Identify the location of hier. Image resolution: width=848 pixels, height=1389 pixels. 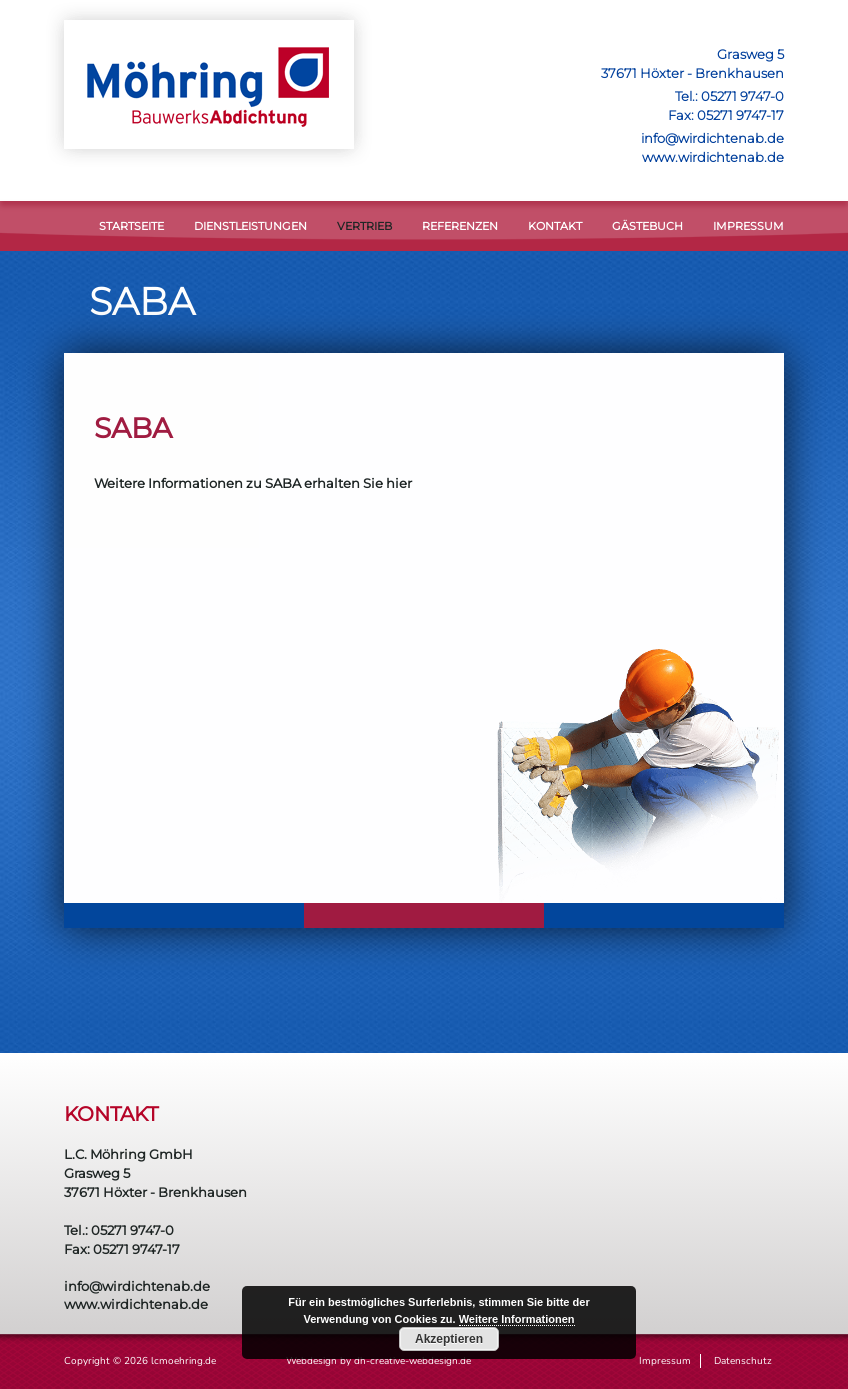
(399, 483).